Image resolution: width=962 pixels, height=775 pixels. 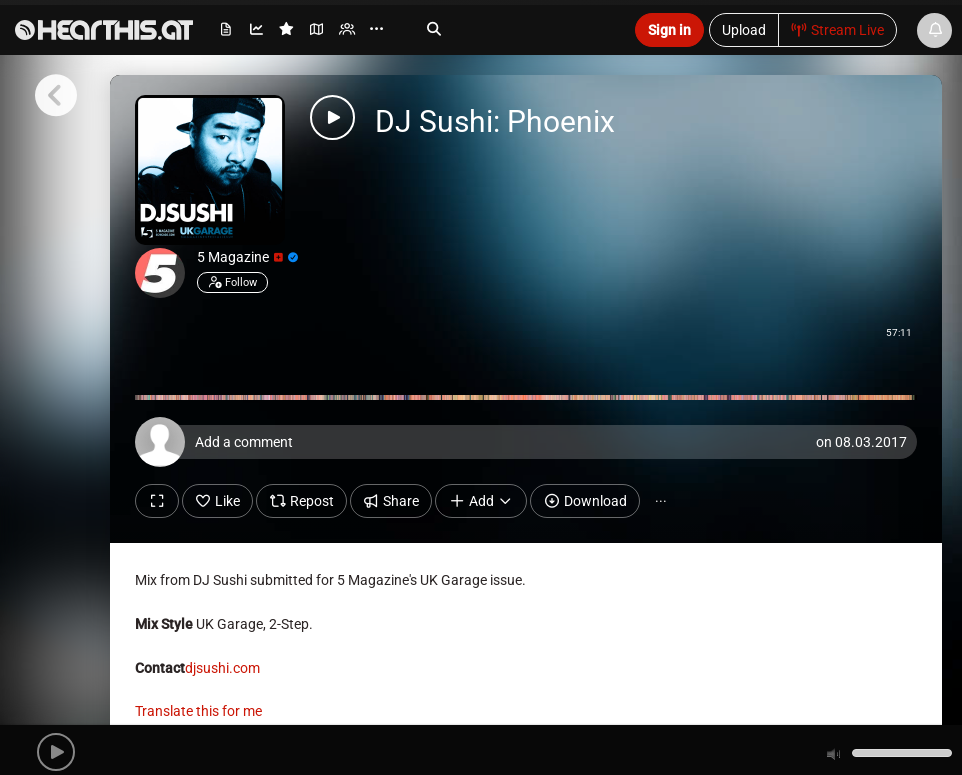 What do you see at coordinates (838, 30) in the screenshot?
I see `Stream Live` at bounding box center [838, 30].